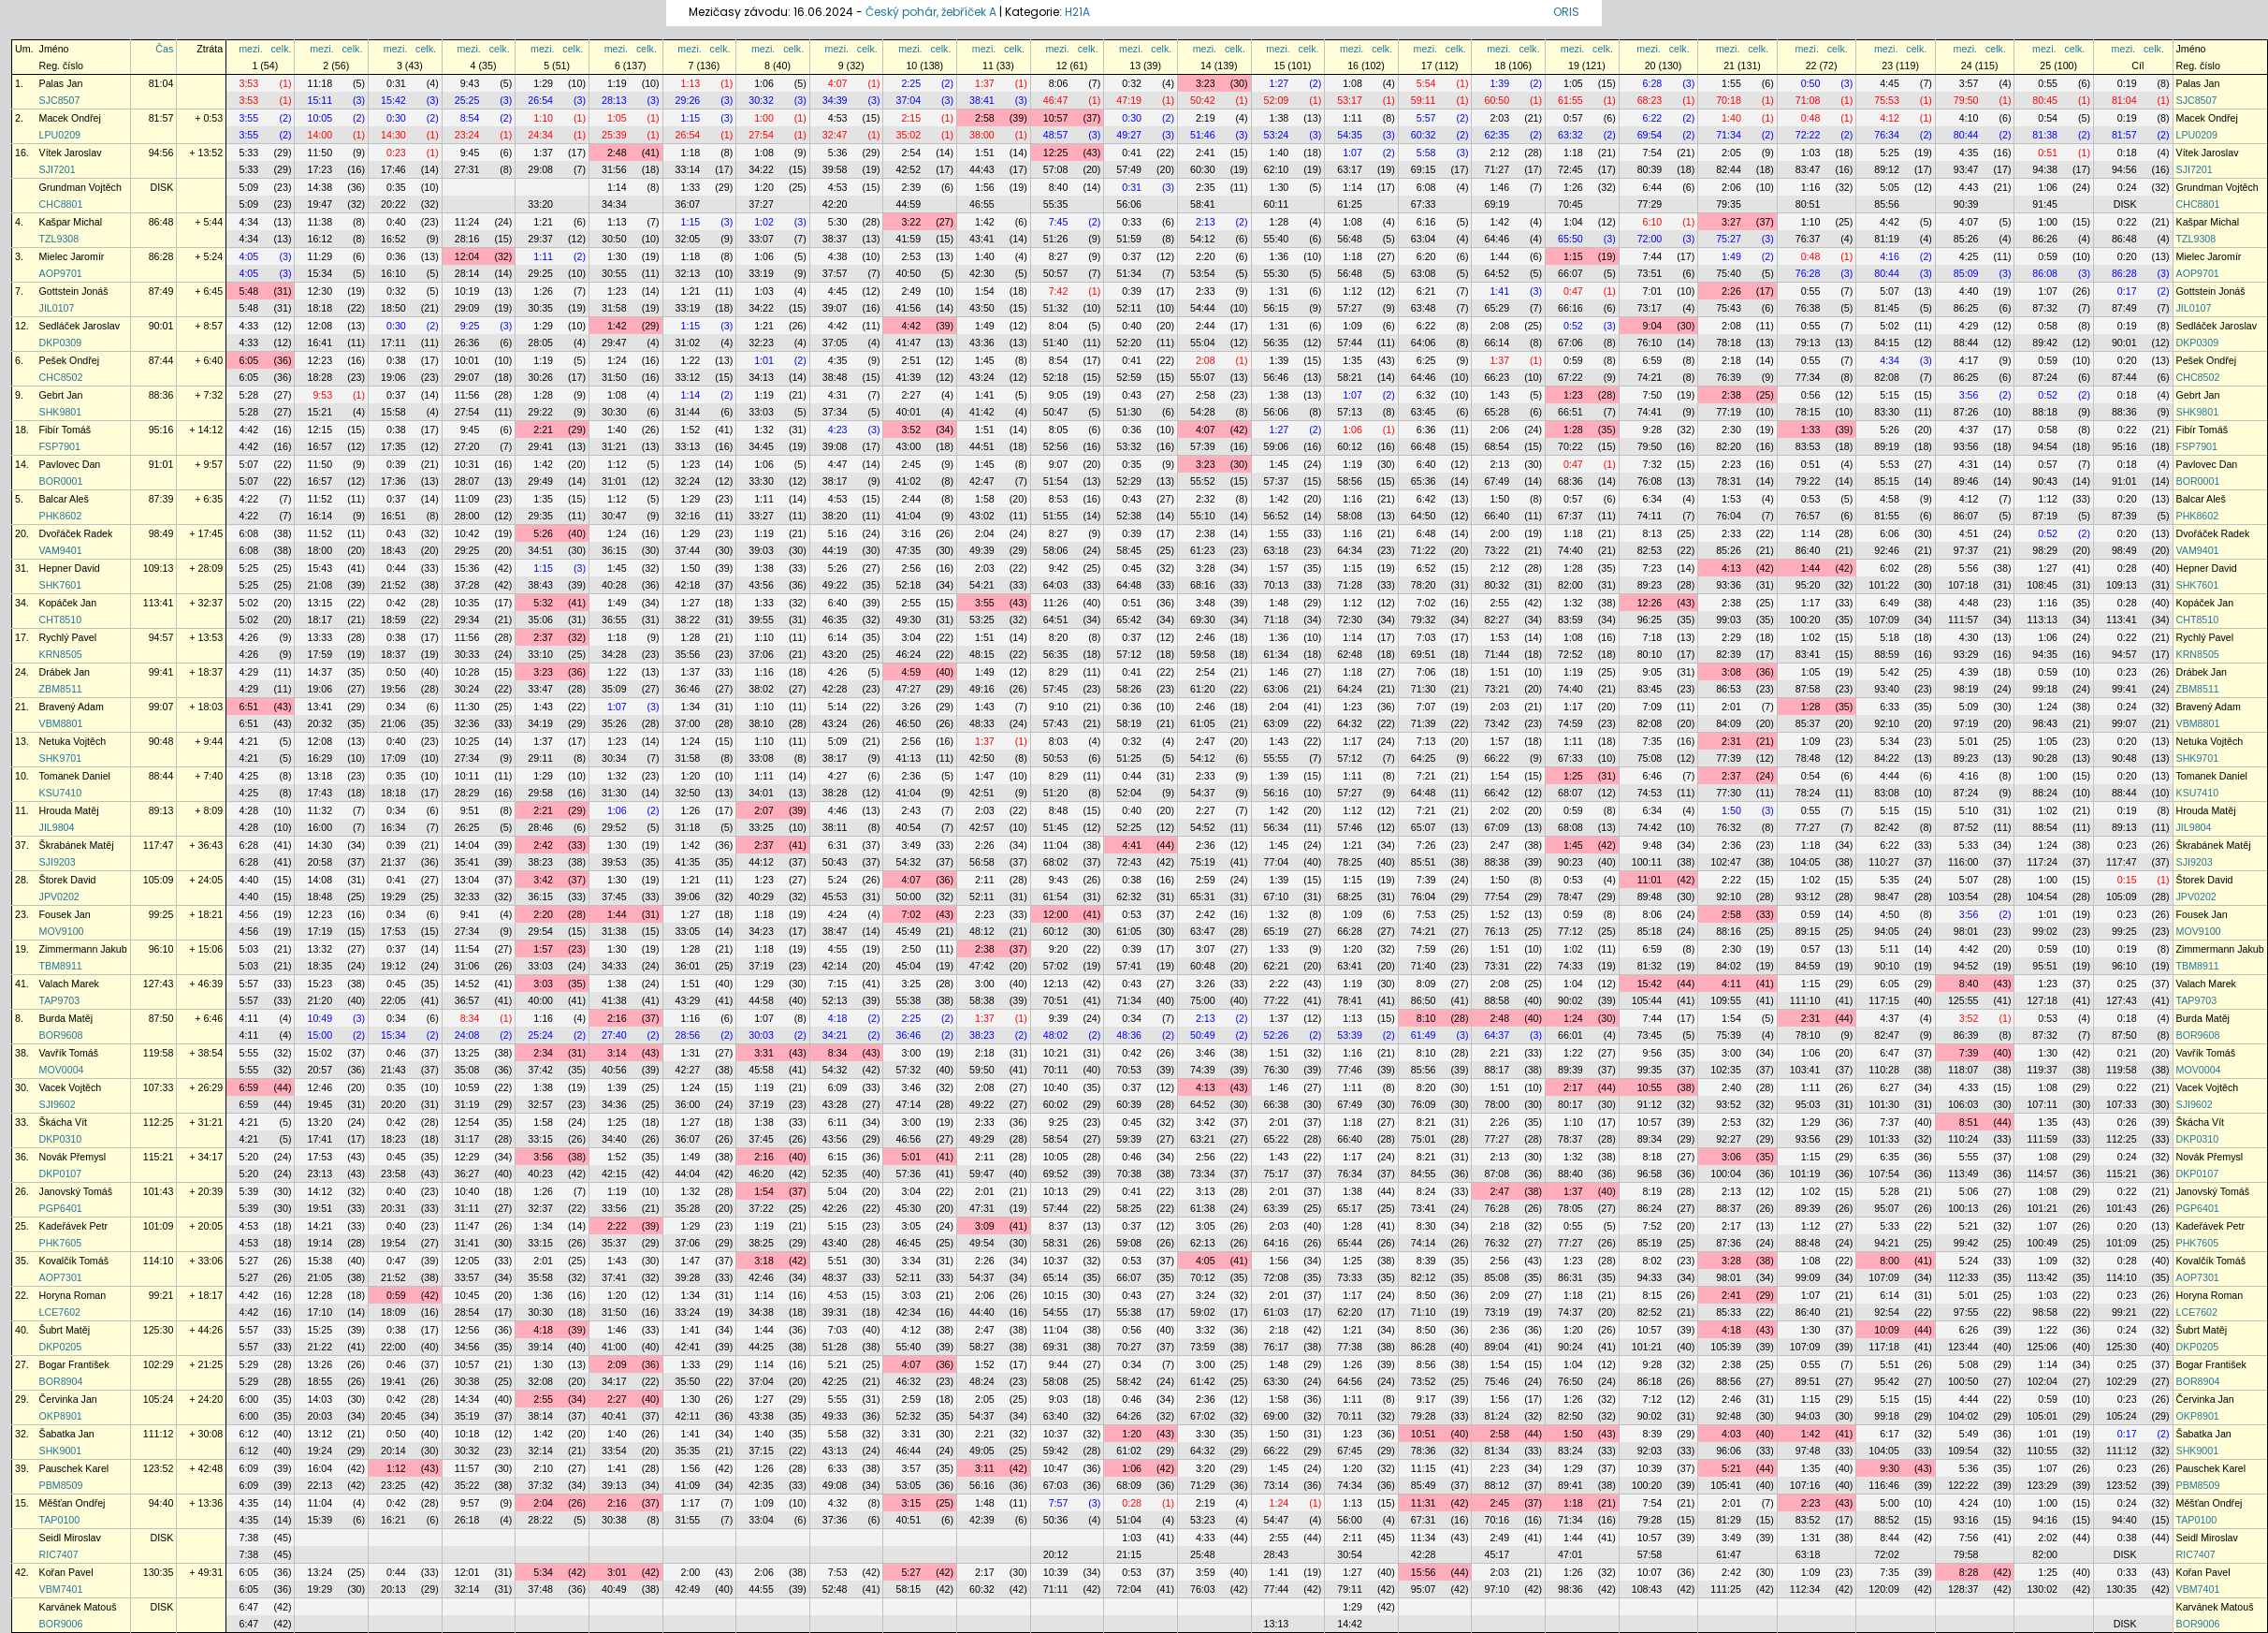  What do you see at coordinates (1650, 585) in the screenshot?
I see `89:23` at bounding box center [1650, 585].